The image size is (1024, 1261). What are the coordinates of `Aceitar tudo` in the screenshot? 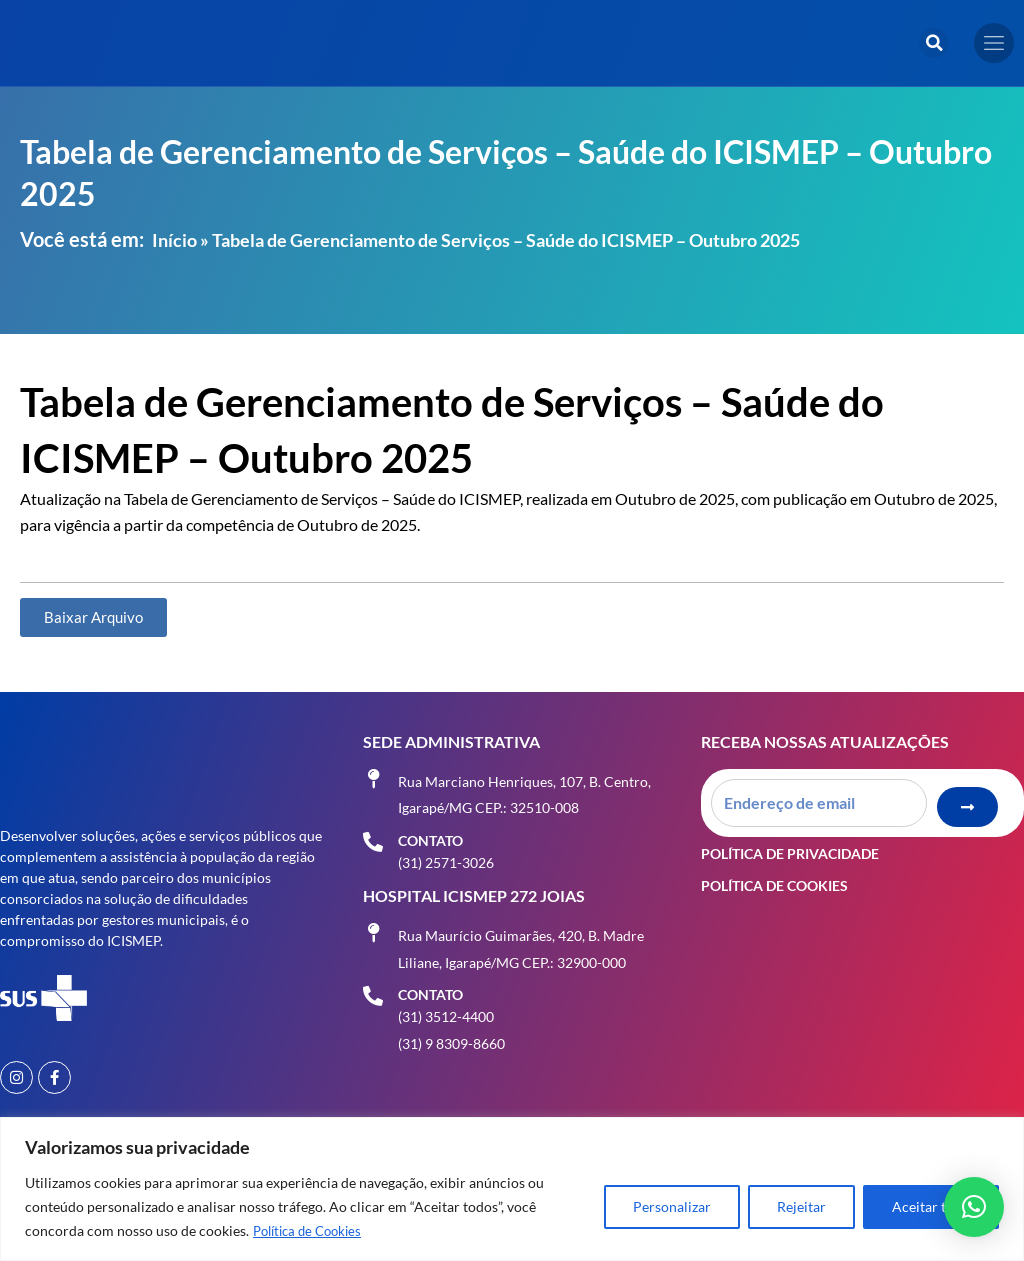 It's located at (931, 1207).